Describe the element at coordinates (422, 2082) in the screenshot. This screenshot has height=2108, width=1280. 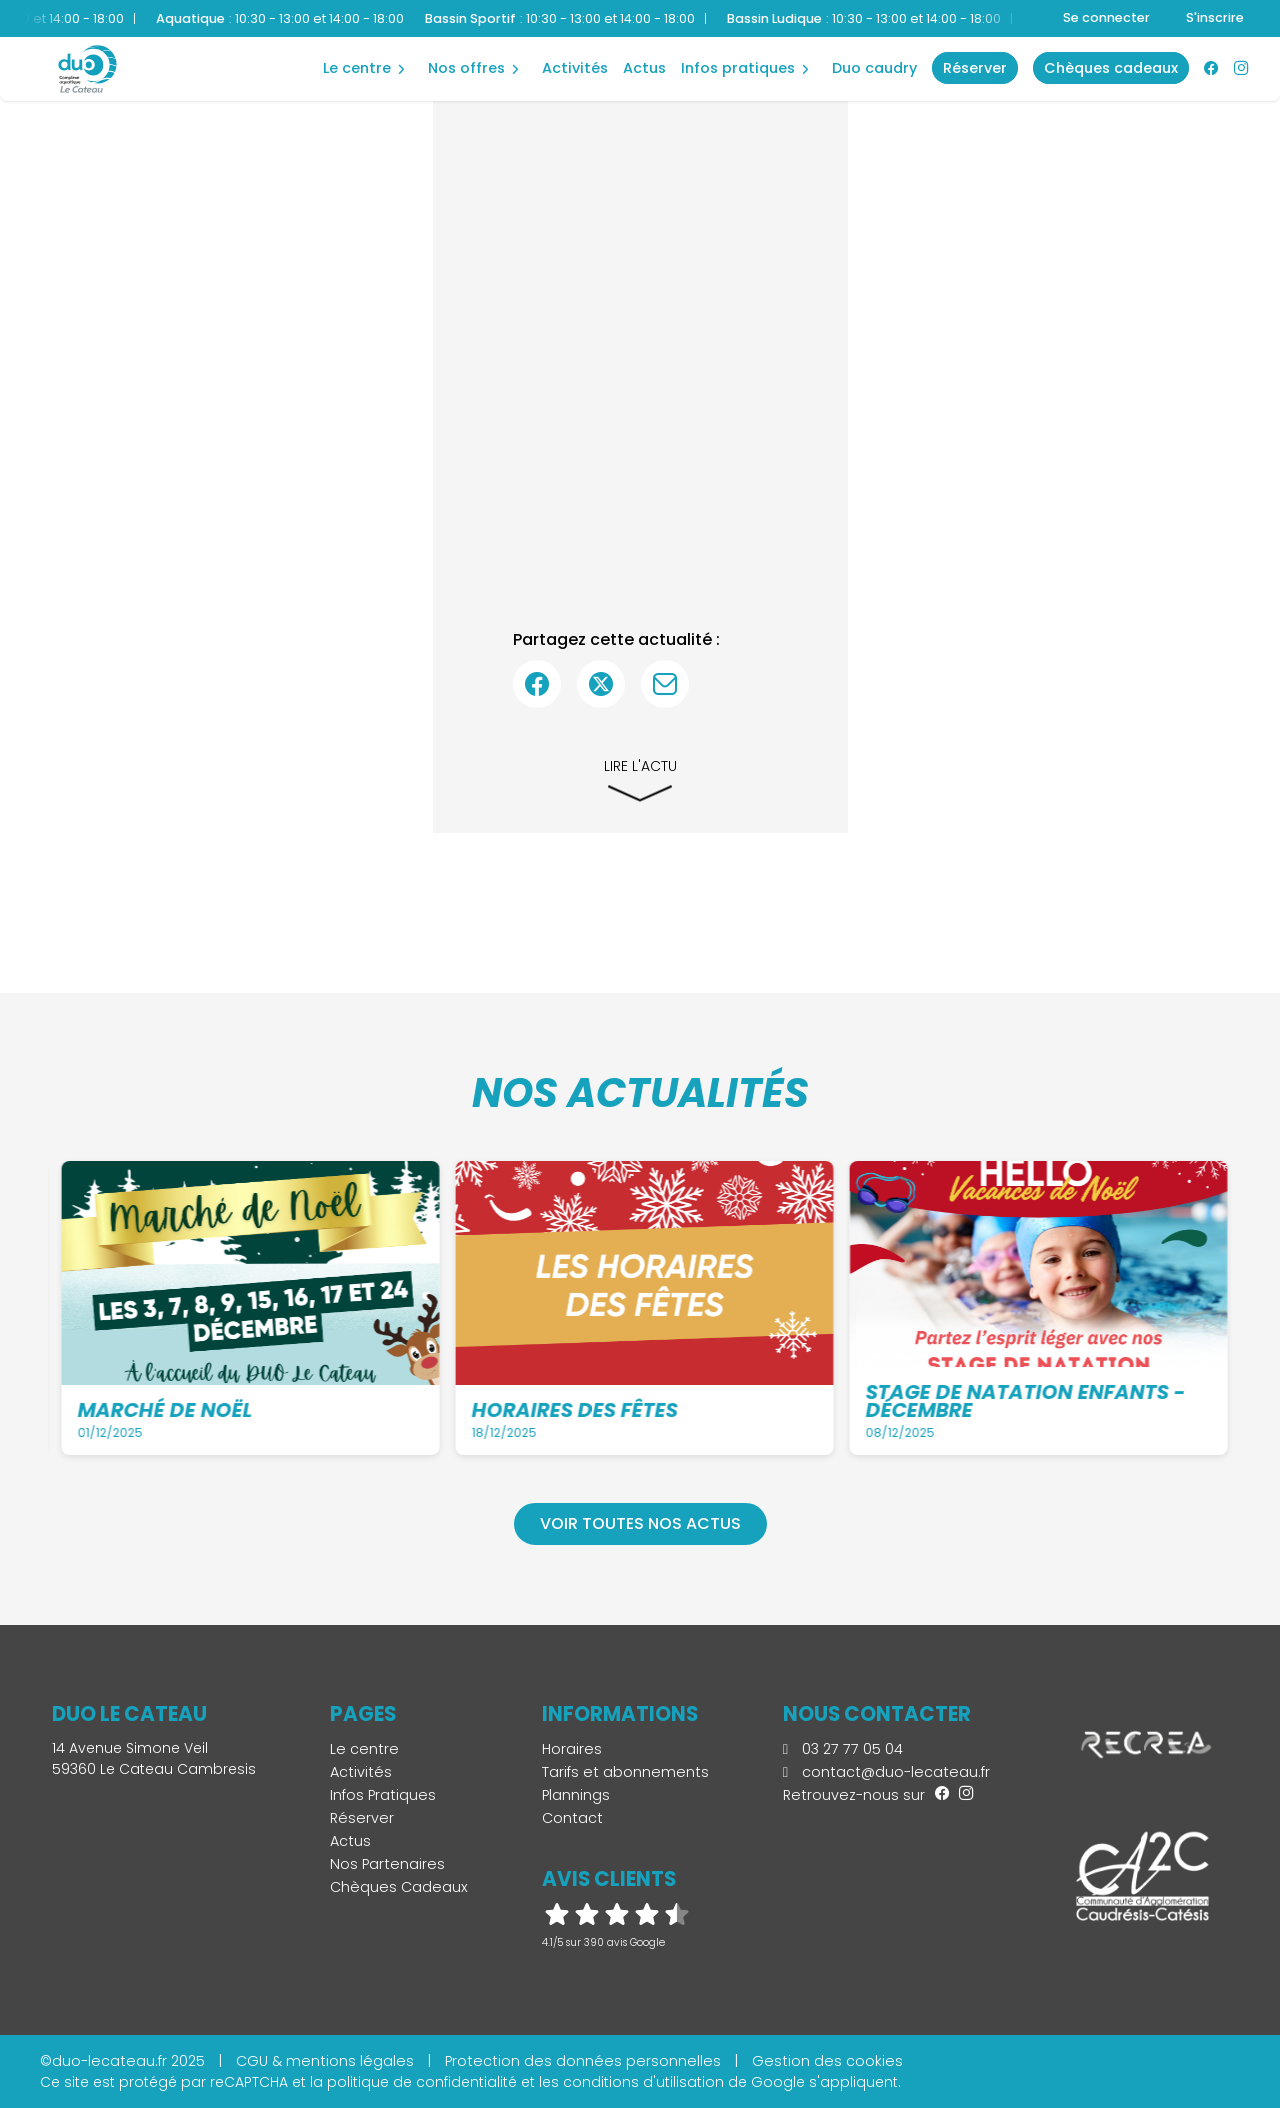
I see `politique de confidentialité` at that location.